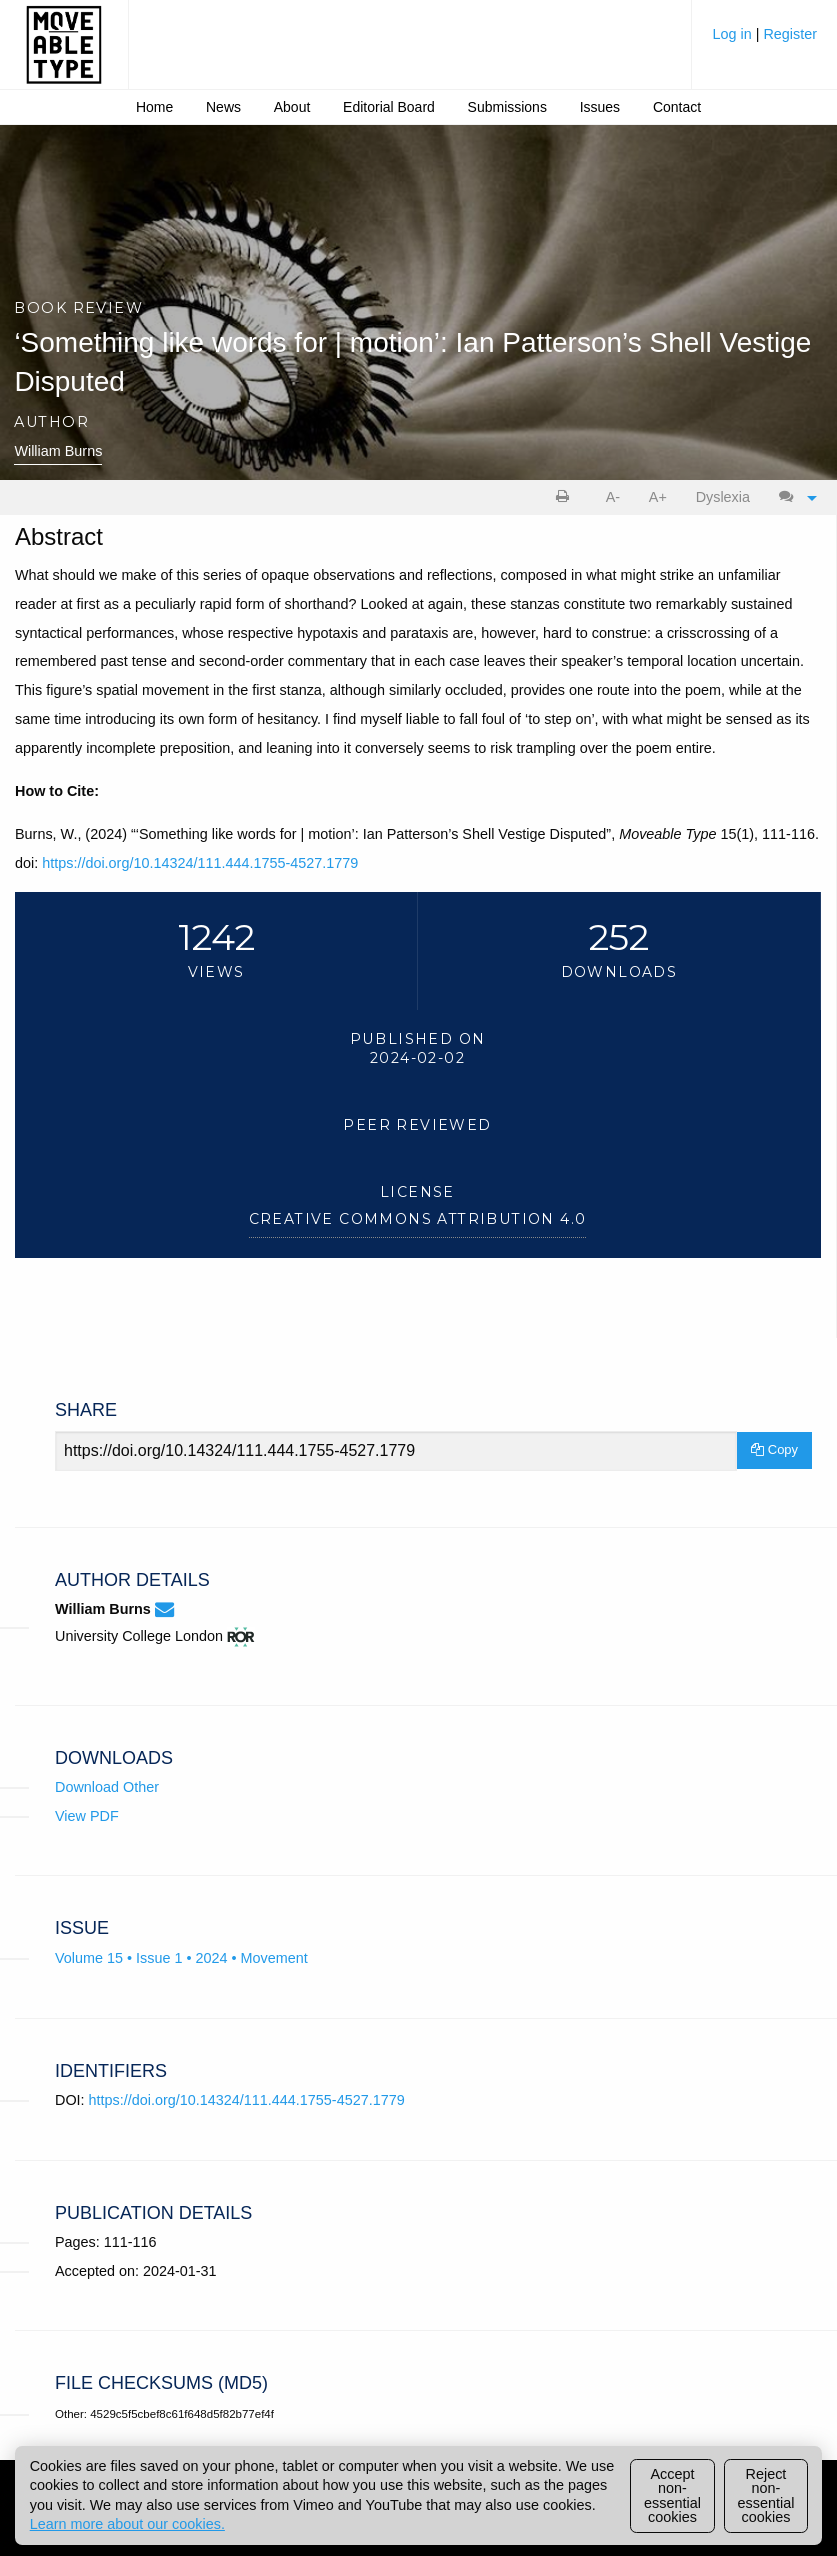  What do you see at coordinates (87, 1816) in the screenshot?
I see `View PDF` at bounding box center [87, 1816].